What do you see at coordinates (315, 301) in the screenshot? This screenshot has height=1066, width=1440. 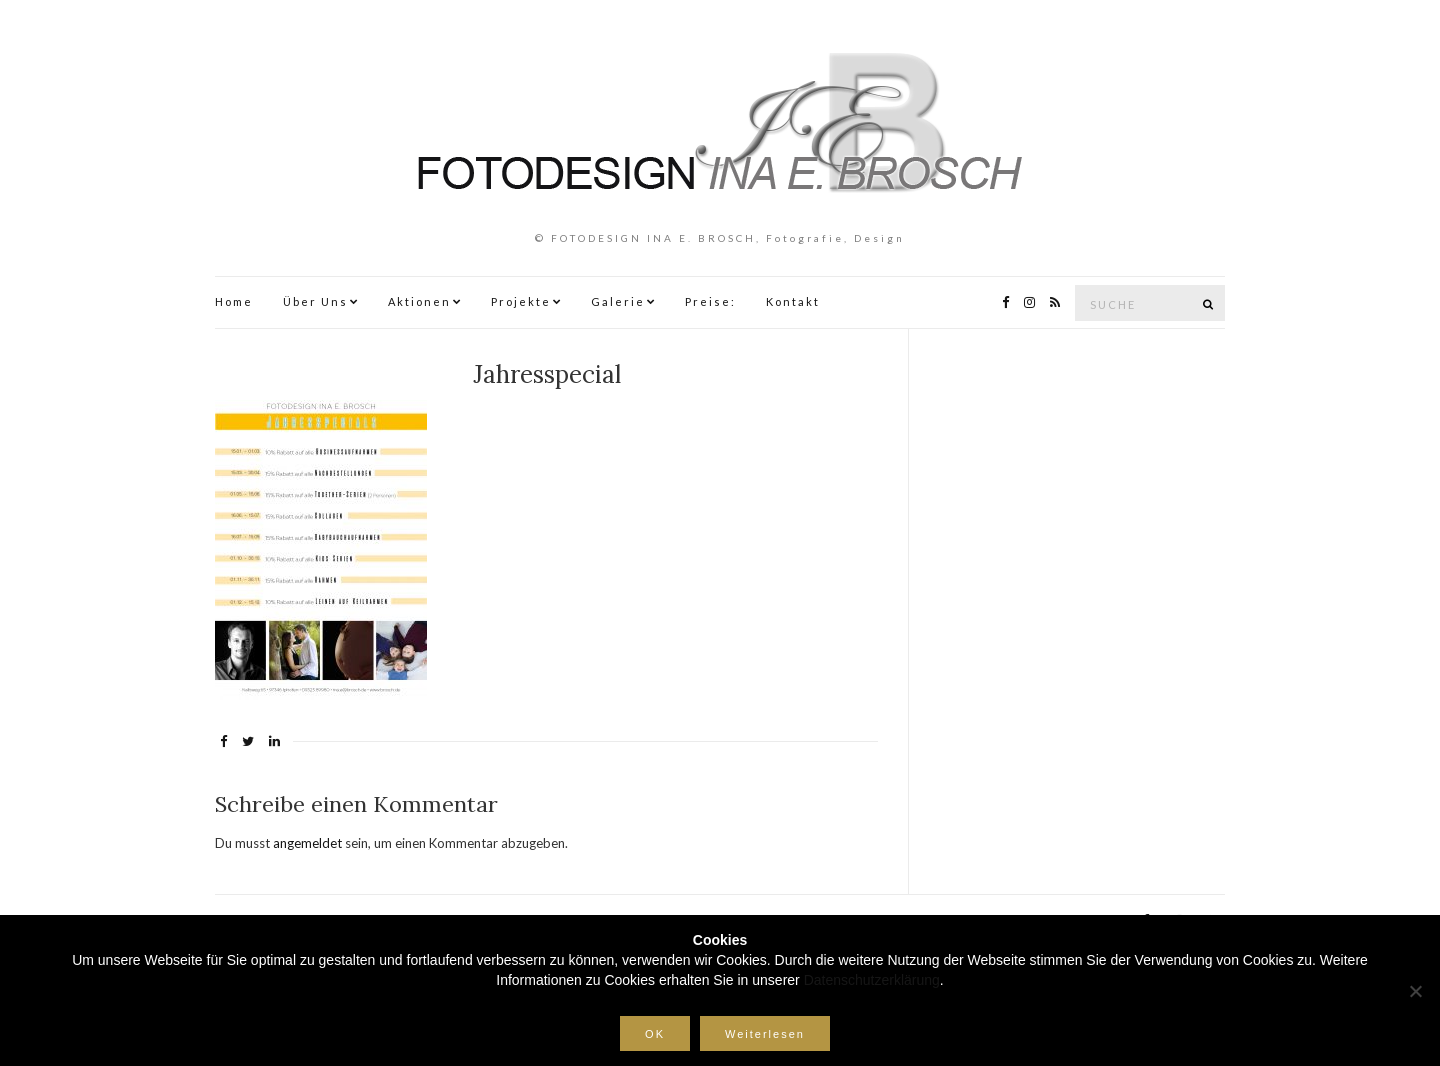 I see `Über Uns` at bounding box center [315, 301].